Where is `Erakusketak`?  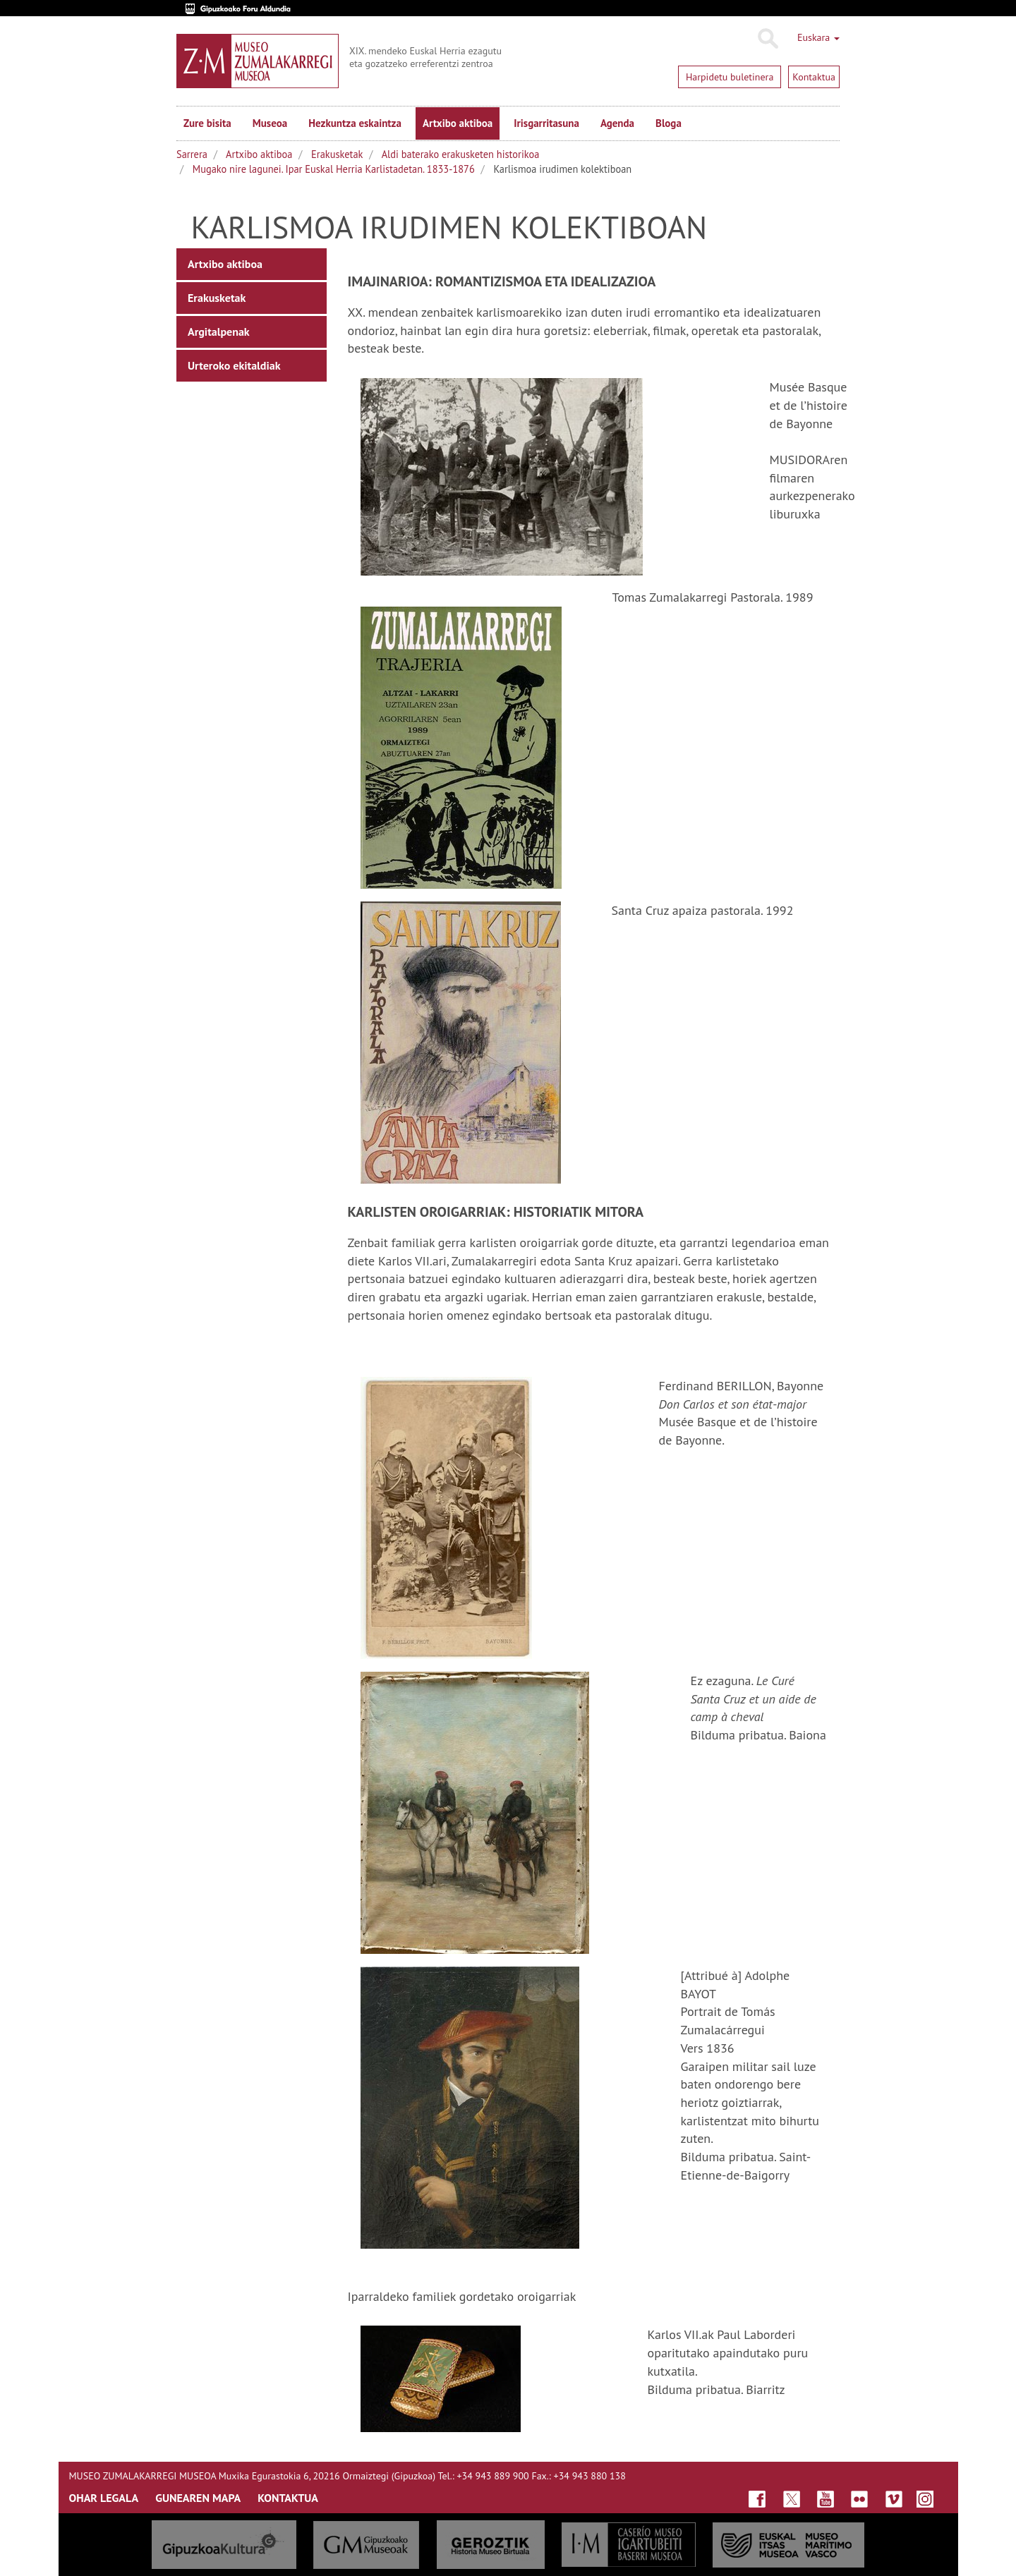 Erakusketak is located at coordinates (337, 154).